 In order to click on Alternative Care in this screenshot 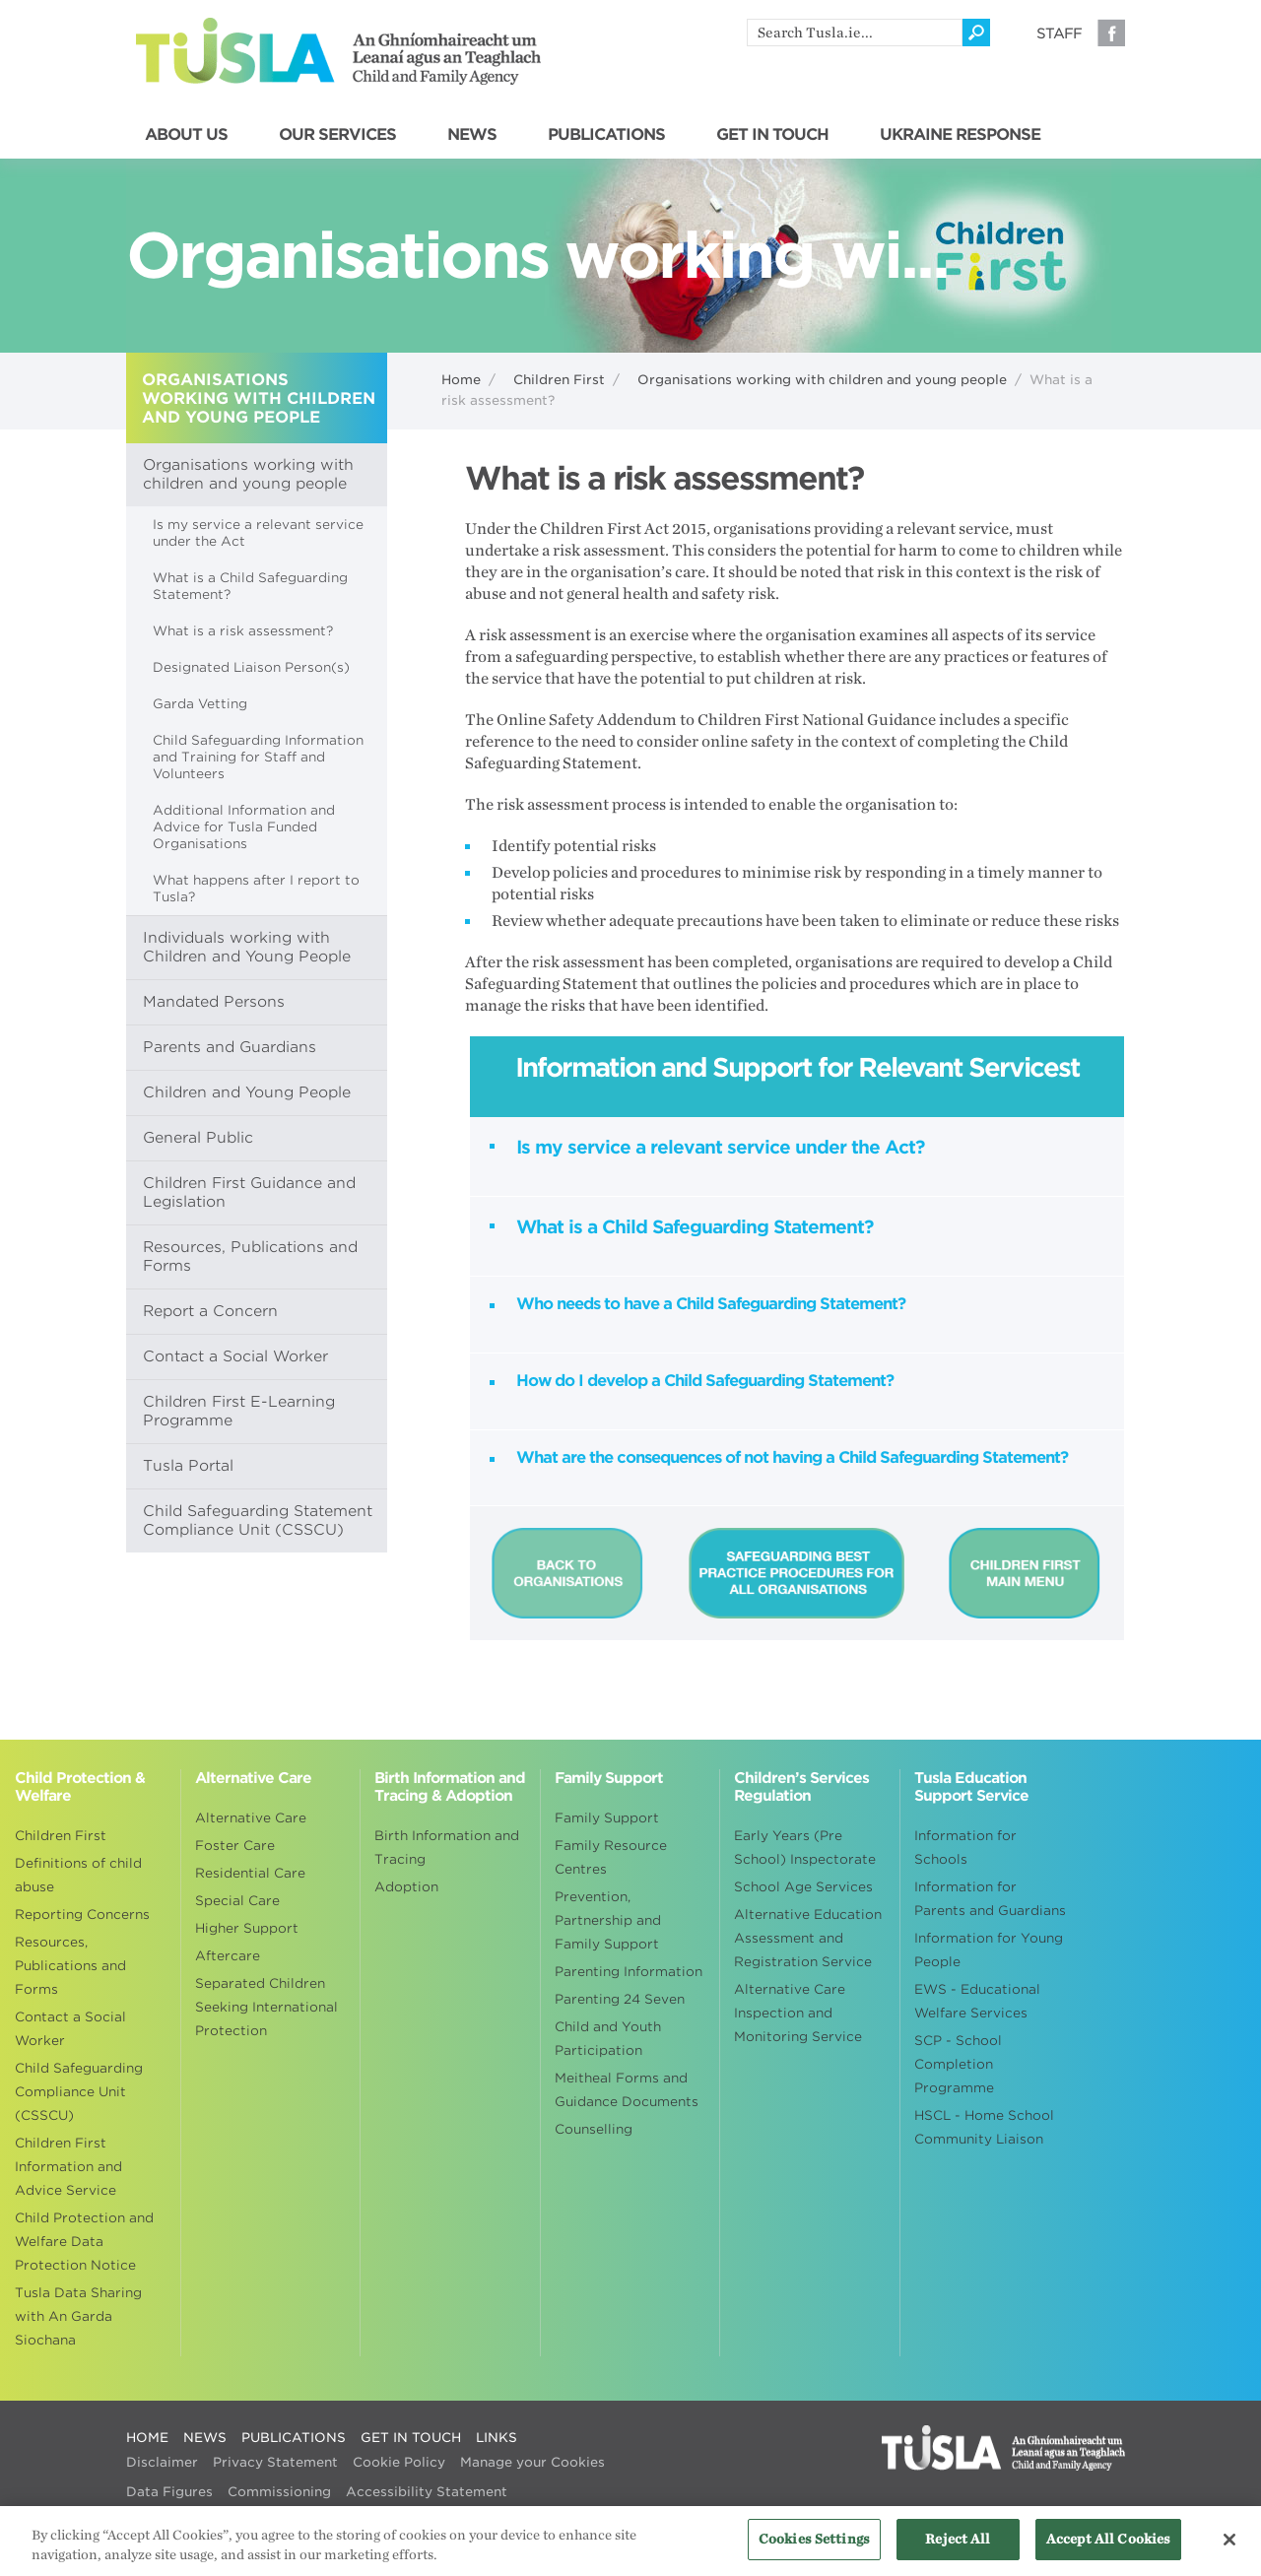, I will do `click(250, 1818)`.